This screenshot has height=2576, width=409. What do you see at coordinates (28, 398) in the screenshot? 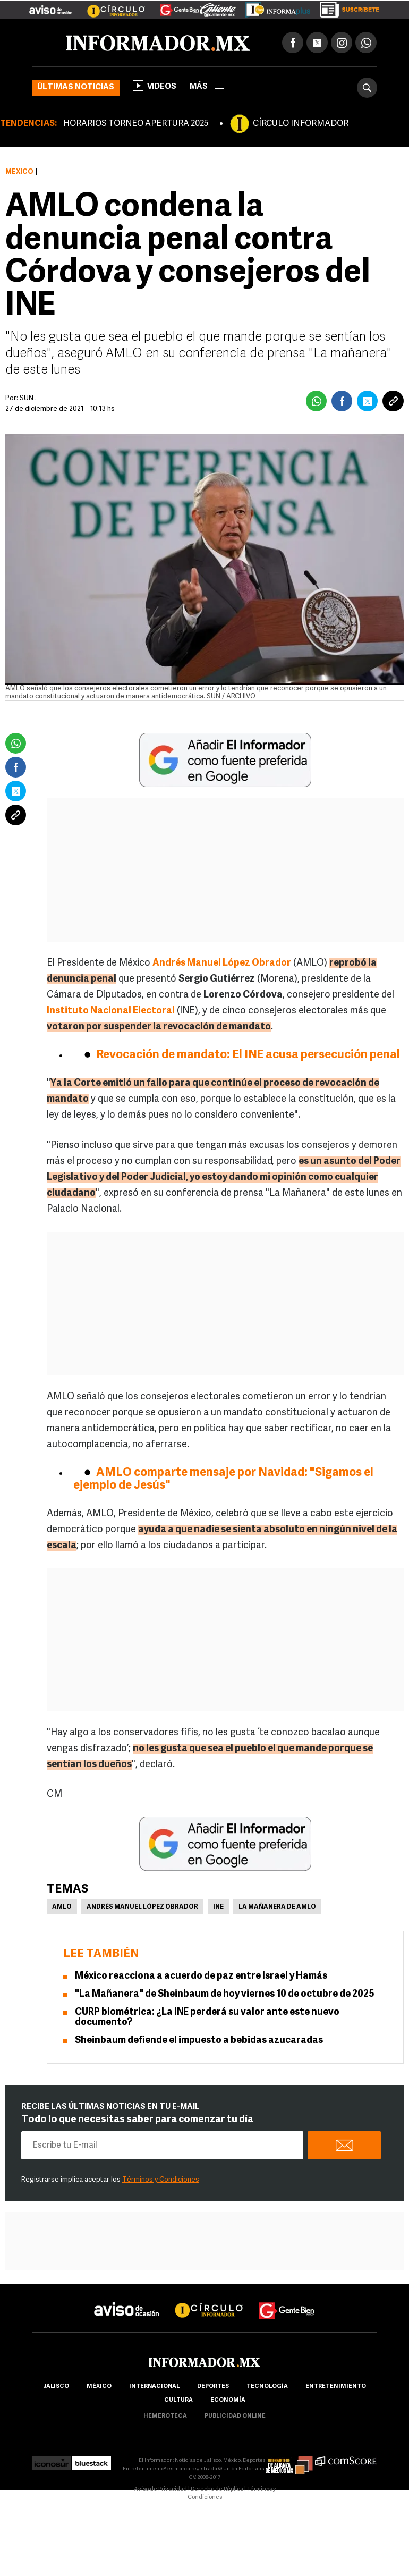
I see `SUN .` at bounding box center [28, 398].